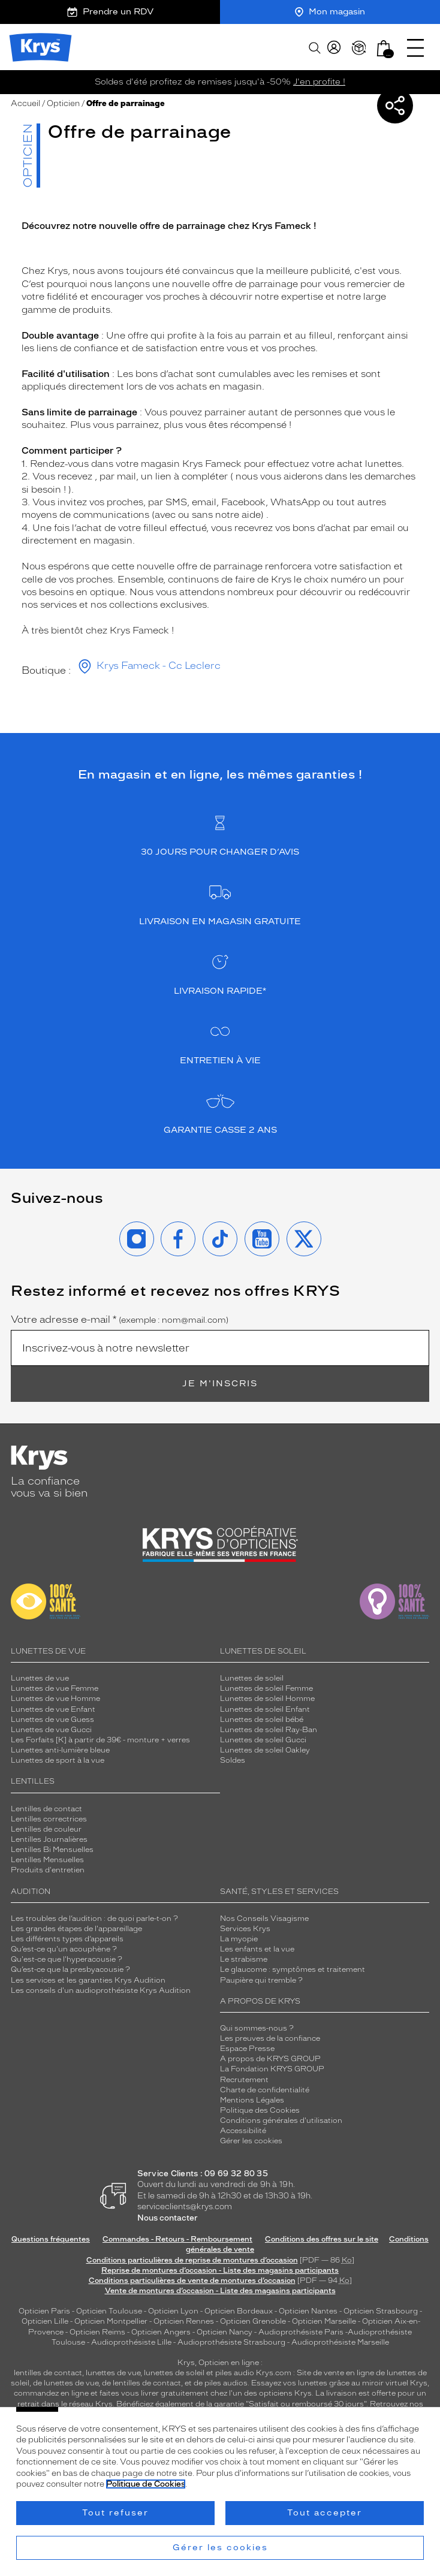 The width and height of the screenshot is (440, 2576). I want to click on Lunettes de vue Gucci, so click(51, 1730).